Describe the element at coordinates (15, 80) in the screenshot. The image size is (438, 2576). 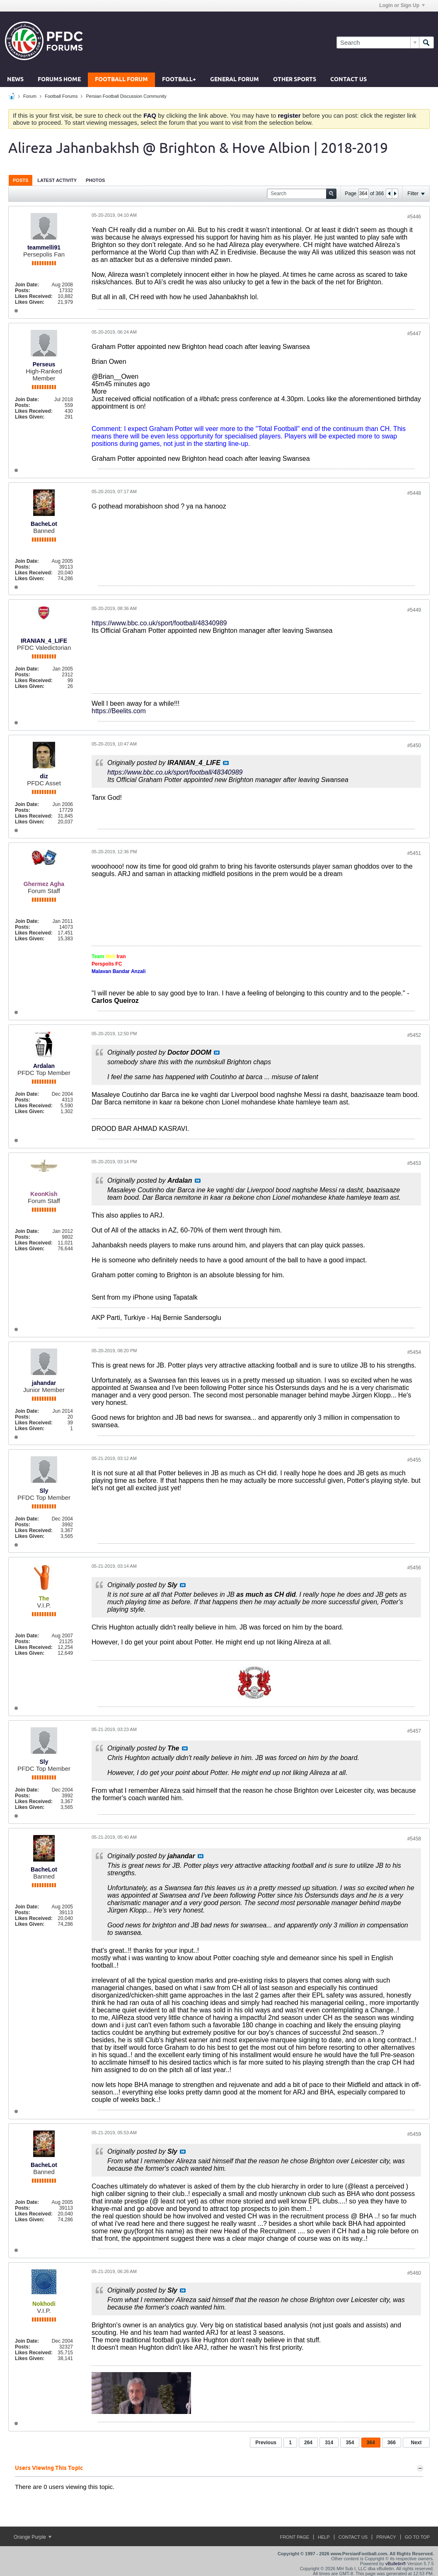
I see `News` at that location.